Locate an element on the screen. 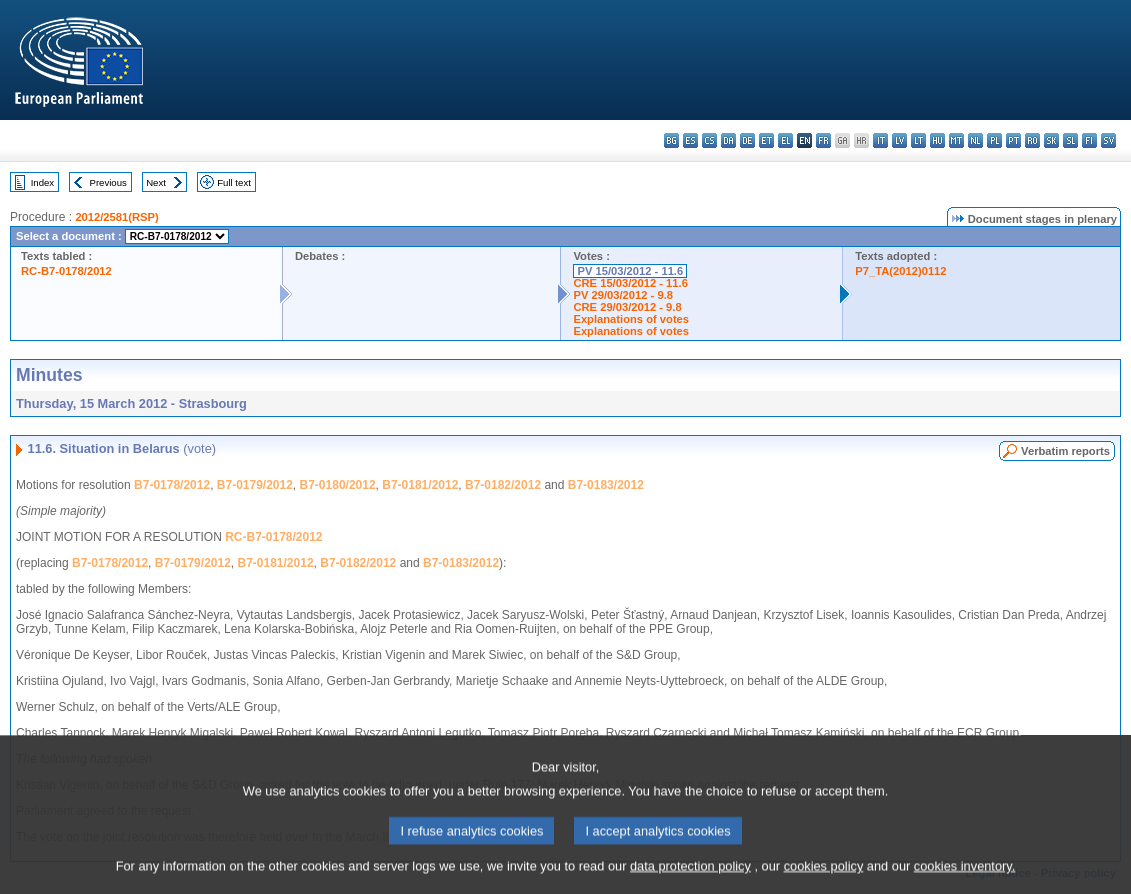 The image size is (1131, 894). cookies inventory. is located at coordinates (964, 878).